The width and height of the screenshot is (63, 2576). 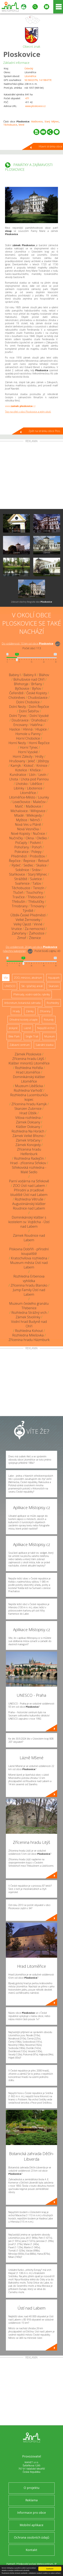 I want to click on Zřícenina hradu Litýš, so click(x=28, y=1058).